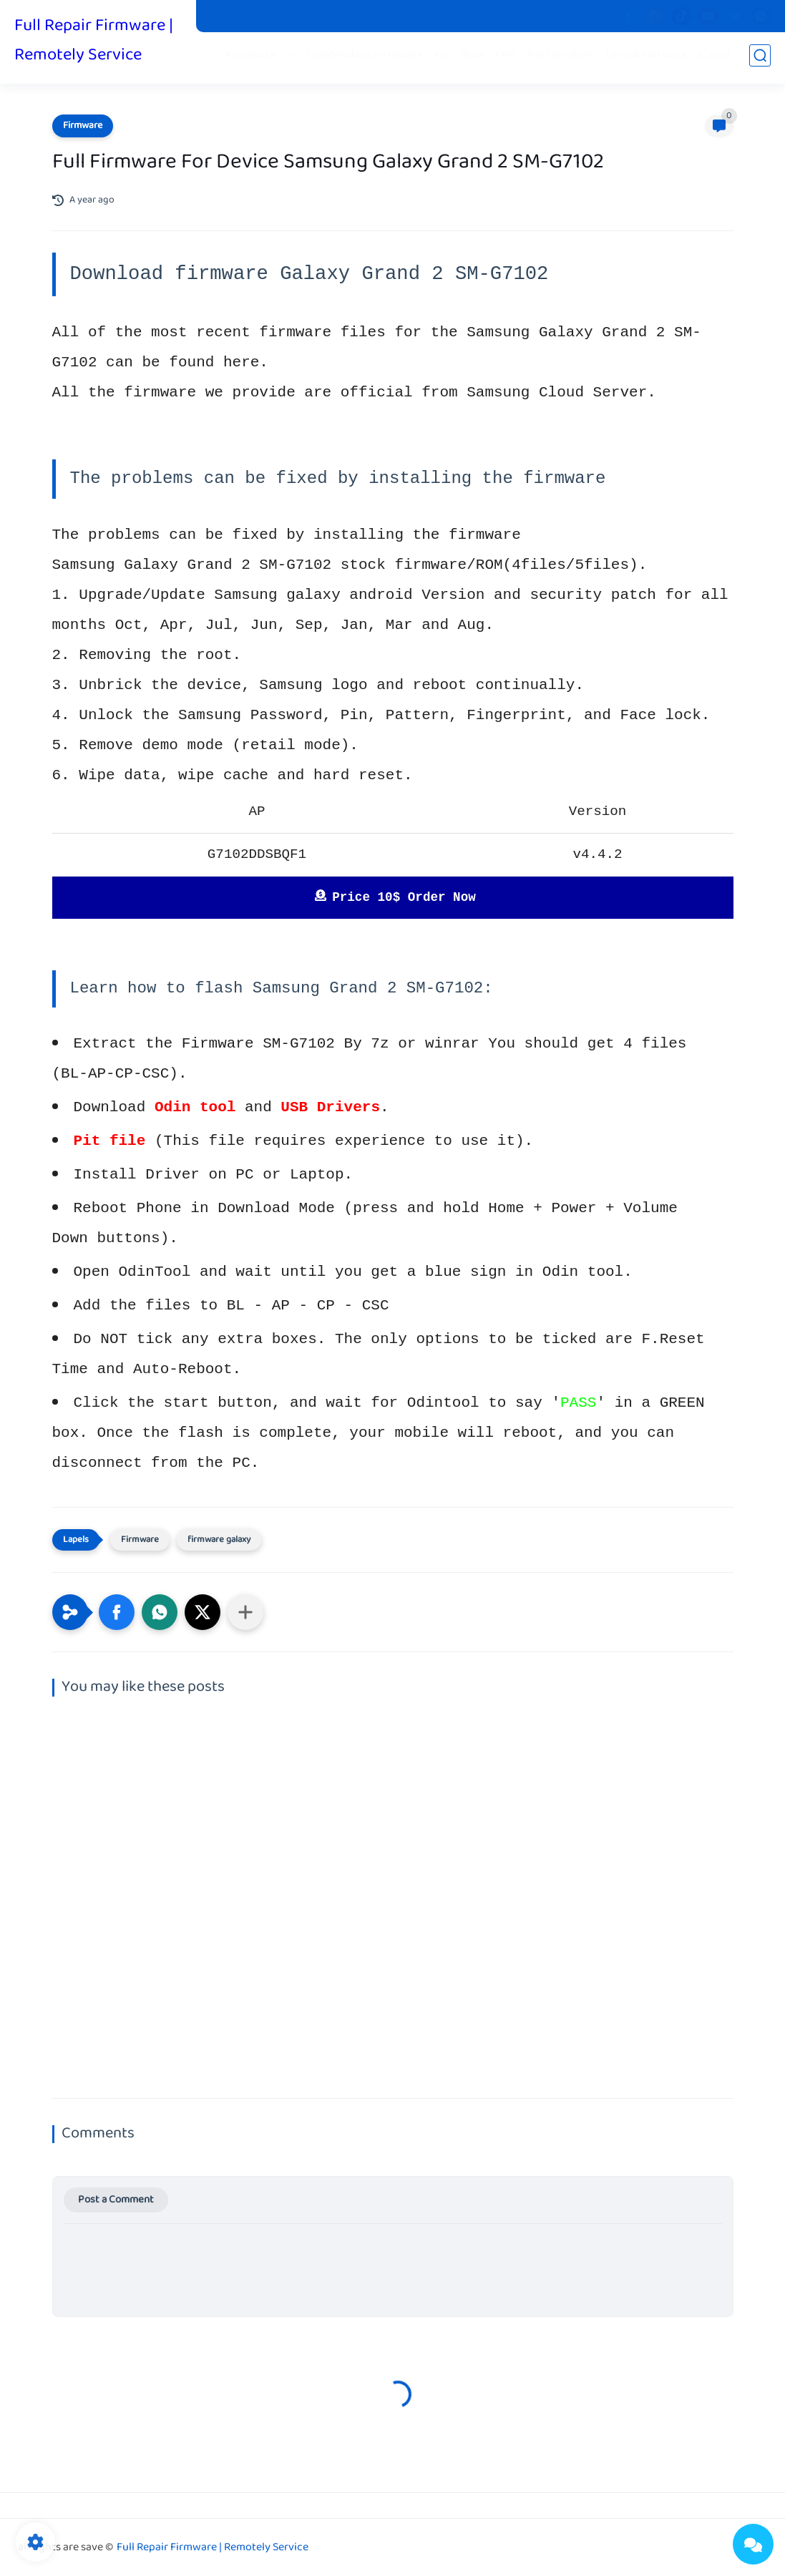 Image resolution: width=785 pixels, height=2576 pixels. Describe the element at coordinates (359, 16) in the screenshot. I see `Privacy Policy` at that location.